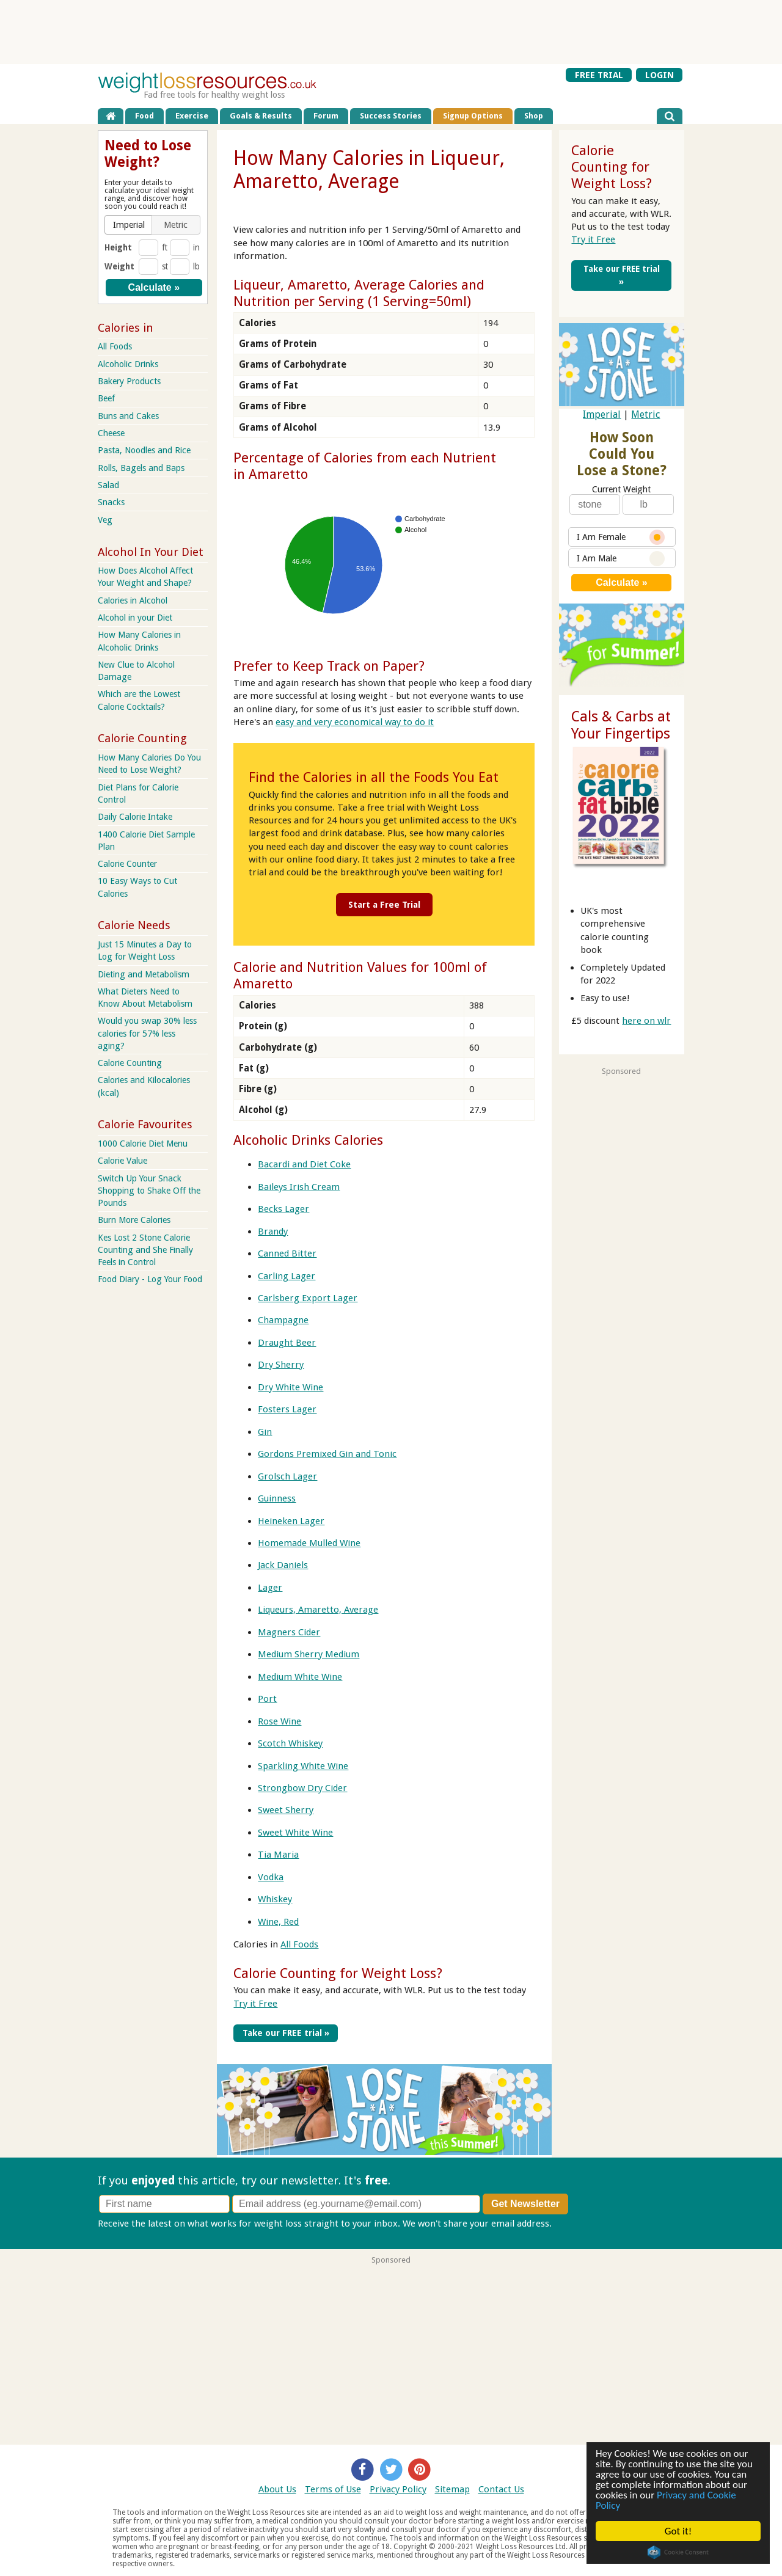 This screenshot has width=782, height=2576. I want to click on Start a Free Trial, so click(384, 904).